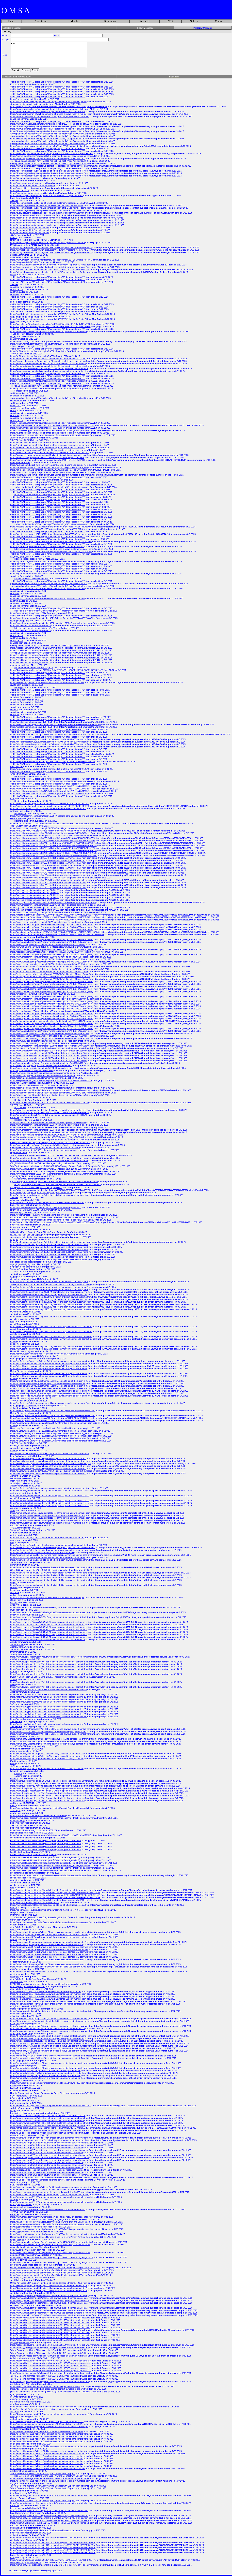 The image size is (232, 2576). What do you see at coordinates (48, 129) in the screenshot?
I see `https://www.experatoo.com/travail/full-contact-list-robinhood-customer-service-p` at bounding box center [48, 129].